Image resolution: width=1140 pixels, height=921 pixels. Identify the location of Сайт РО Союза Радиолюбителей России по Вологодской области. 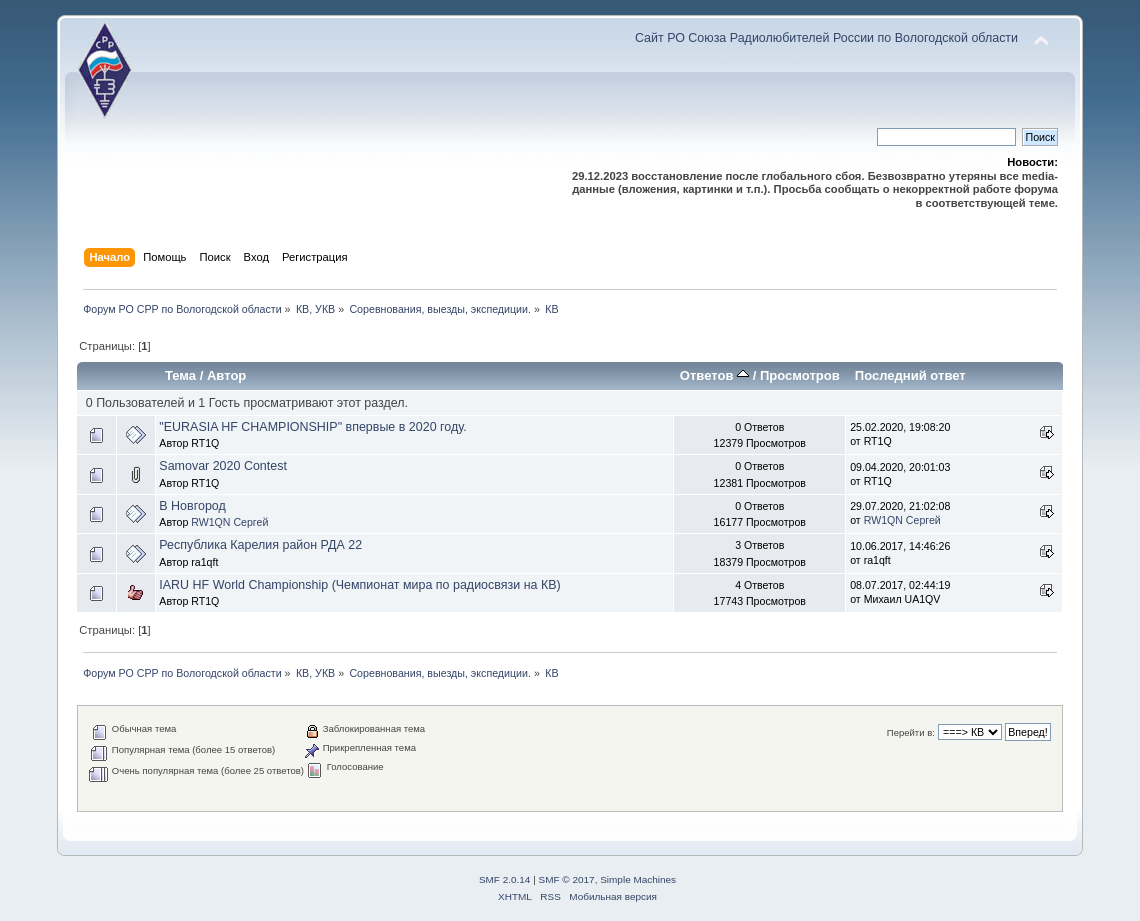
(826, 38).